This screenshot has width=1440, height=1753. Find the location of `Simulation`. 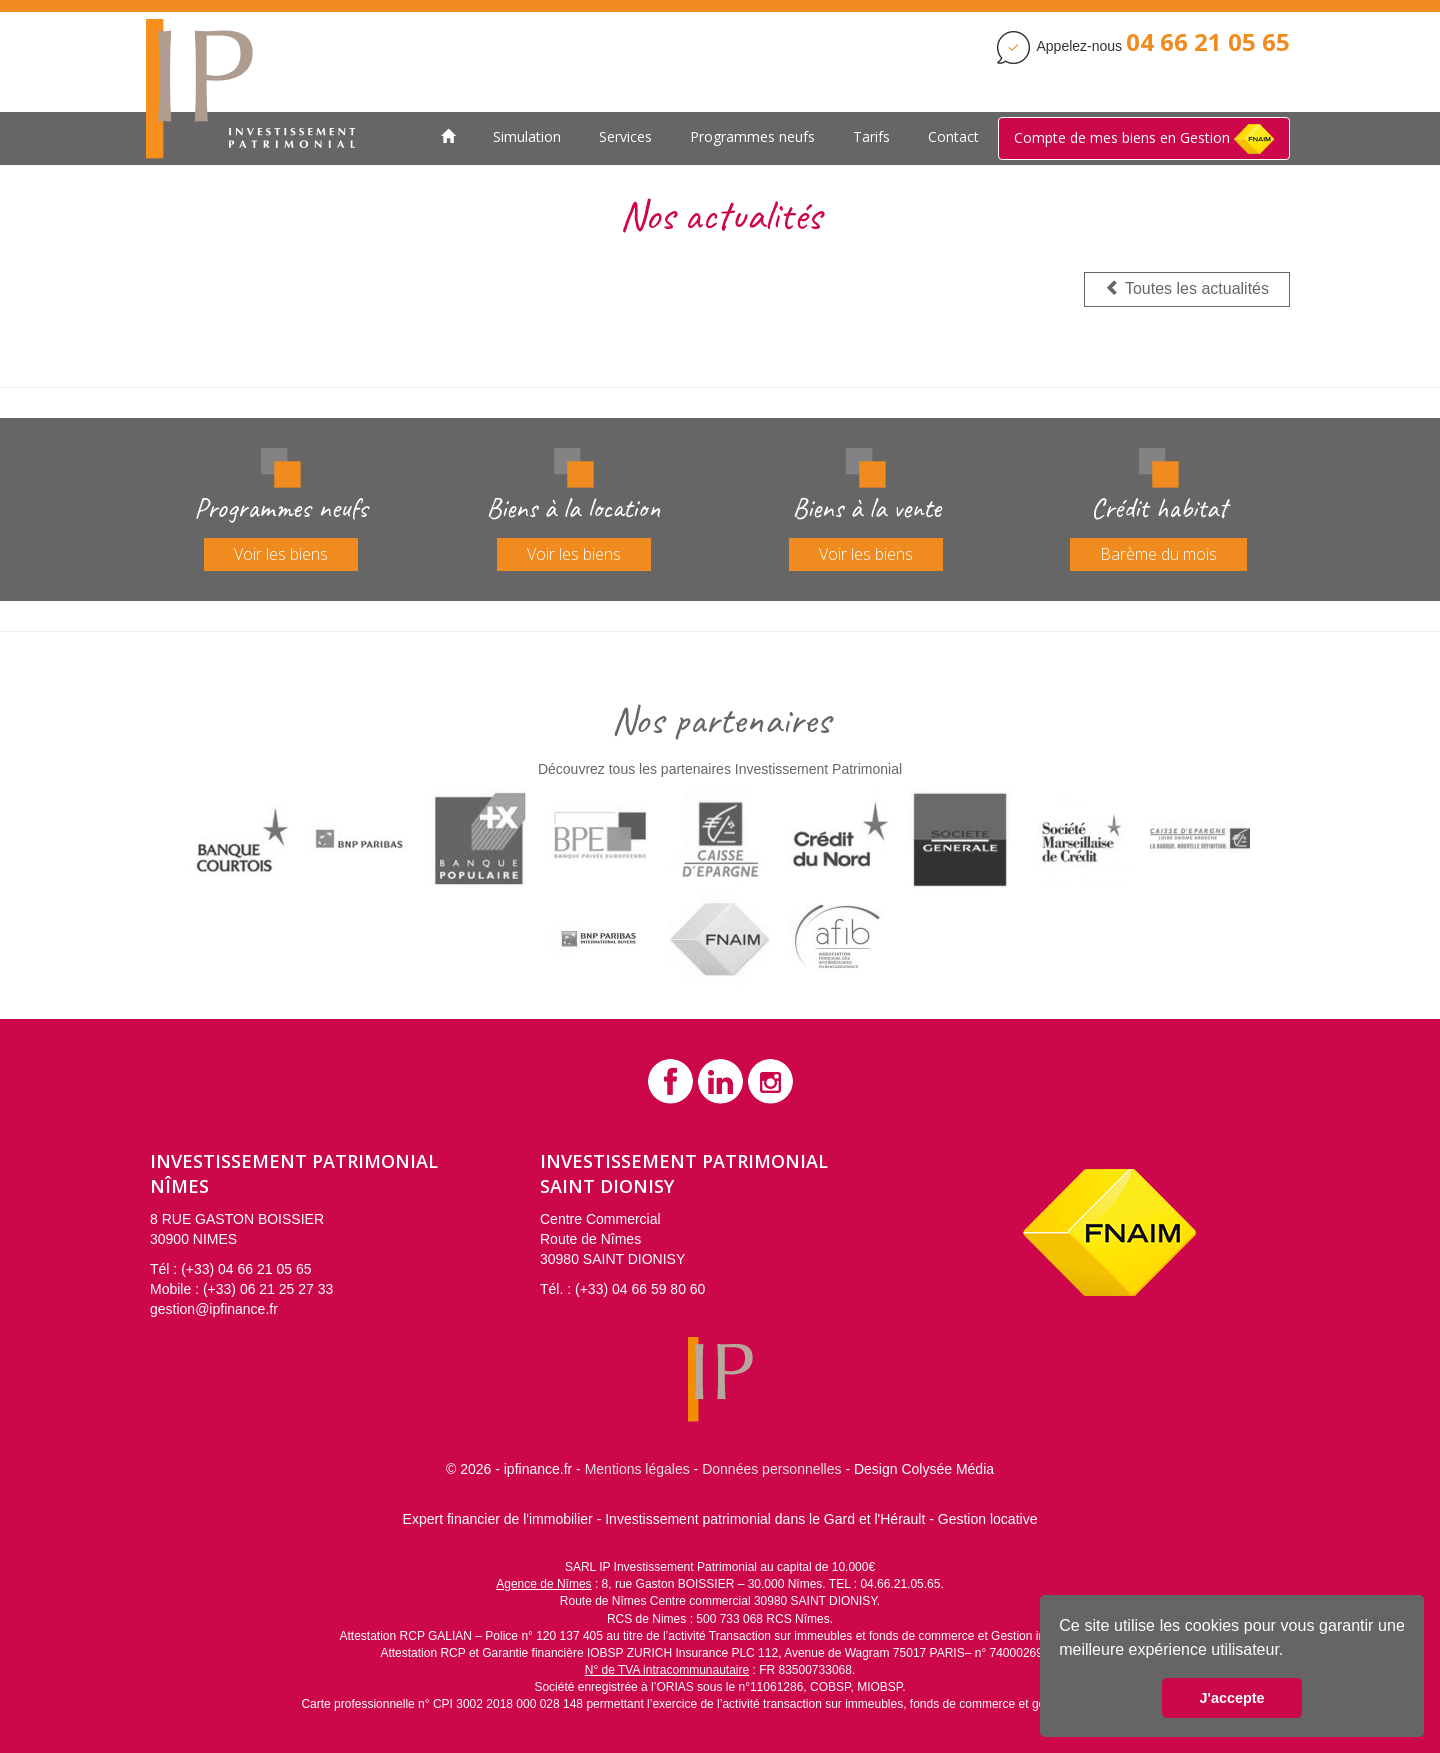

Simulation is located at coordinates (527, 136).